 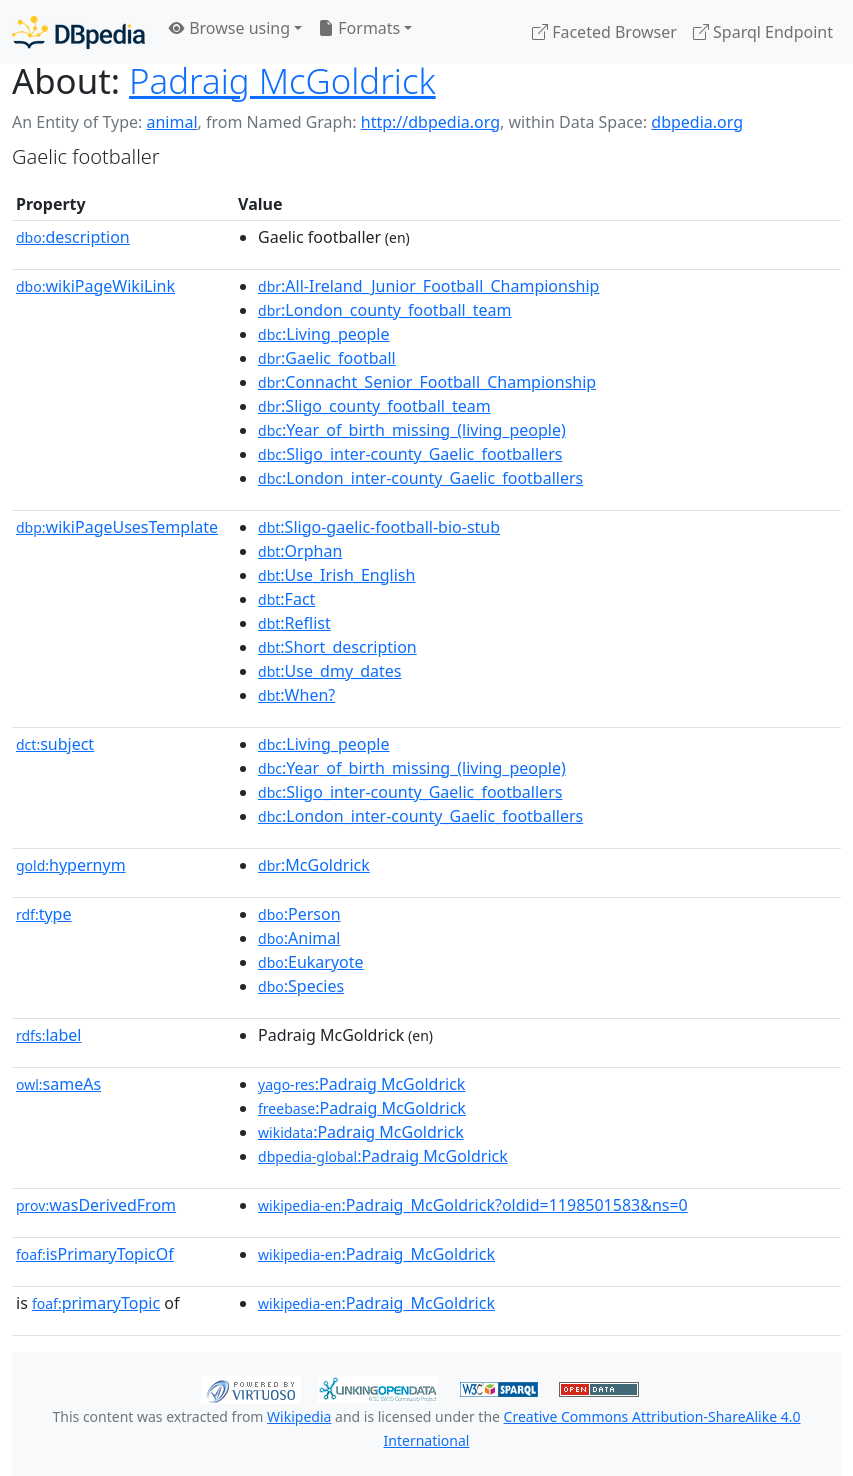 I want to click on :Connacht_Senior_Football_Championship, so click(x=427, y=382).